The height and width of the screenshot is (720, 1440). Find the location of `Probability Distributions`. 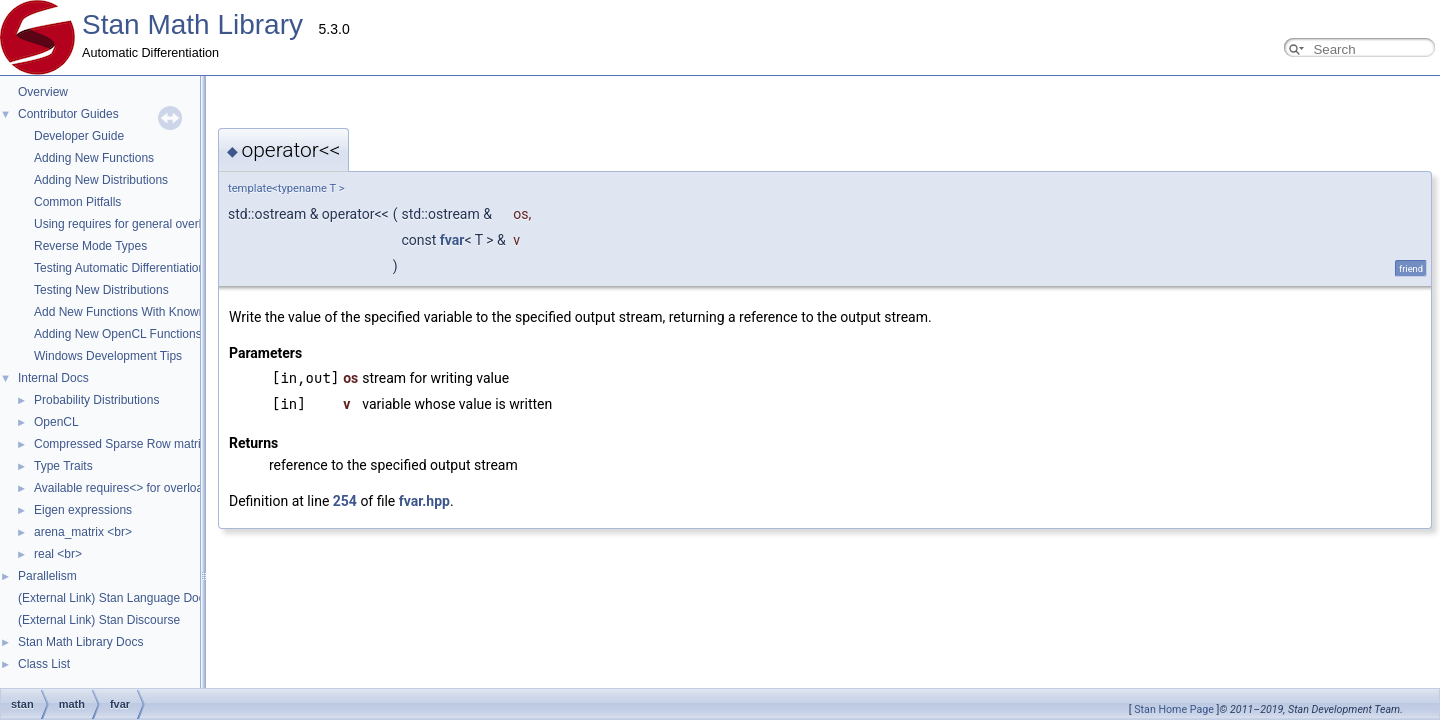

Probability Distributions is located at coordinates (96, 400).